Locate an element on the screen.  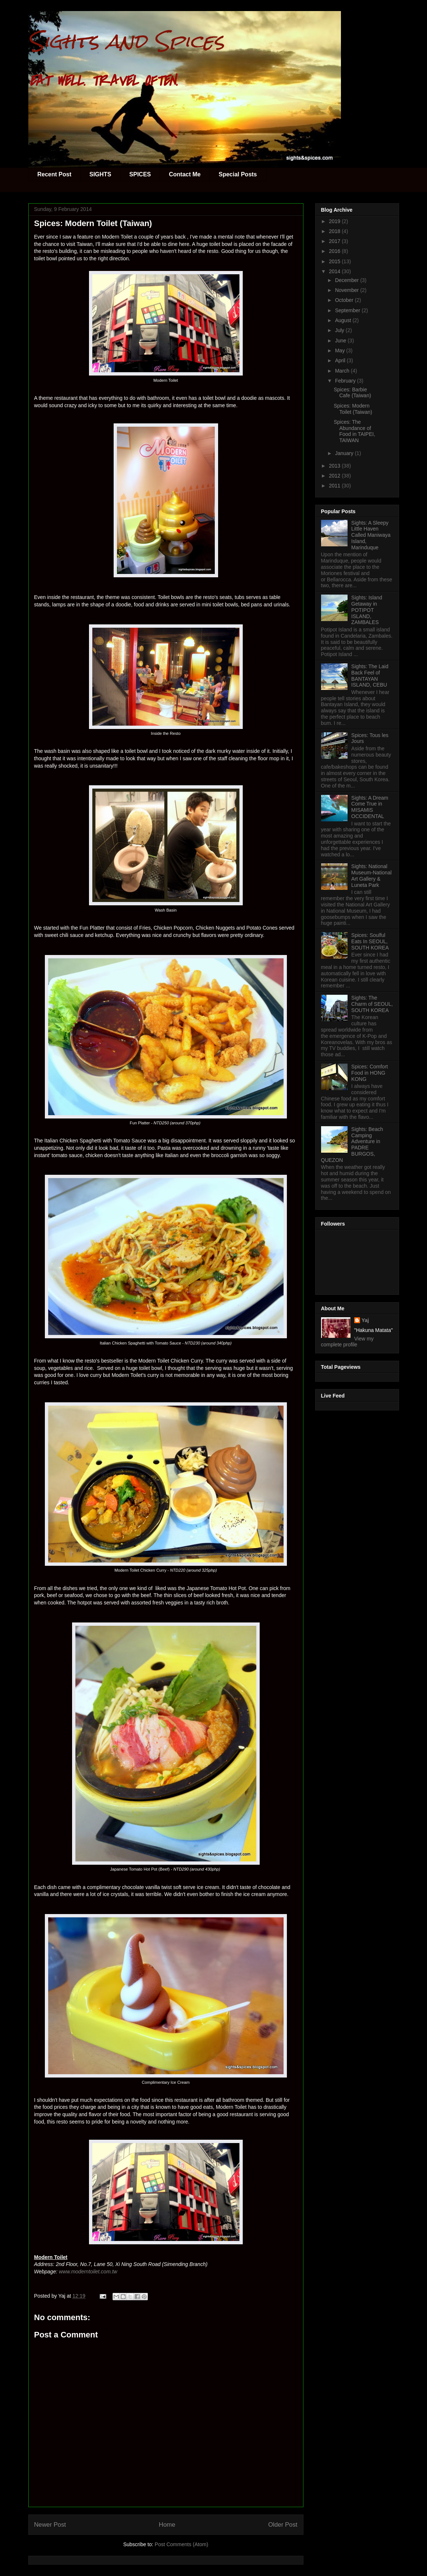
Spices: Comfort Food in HONG KONG is located at coordinates (369, 1073).